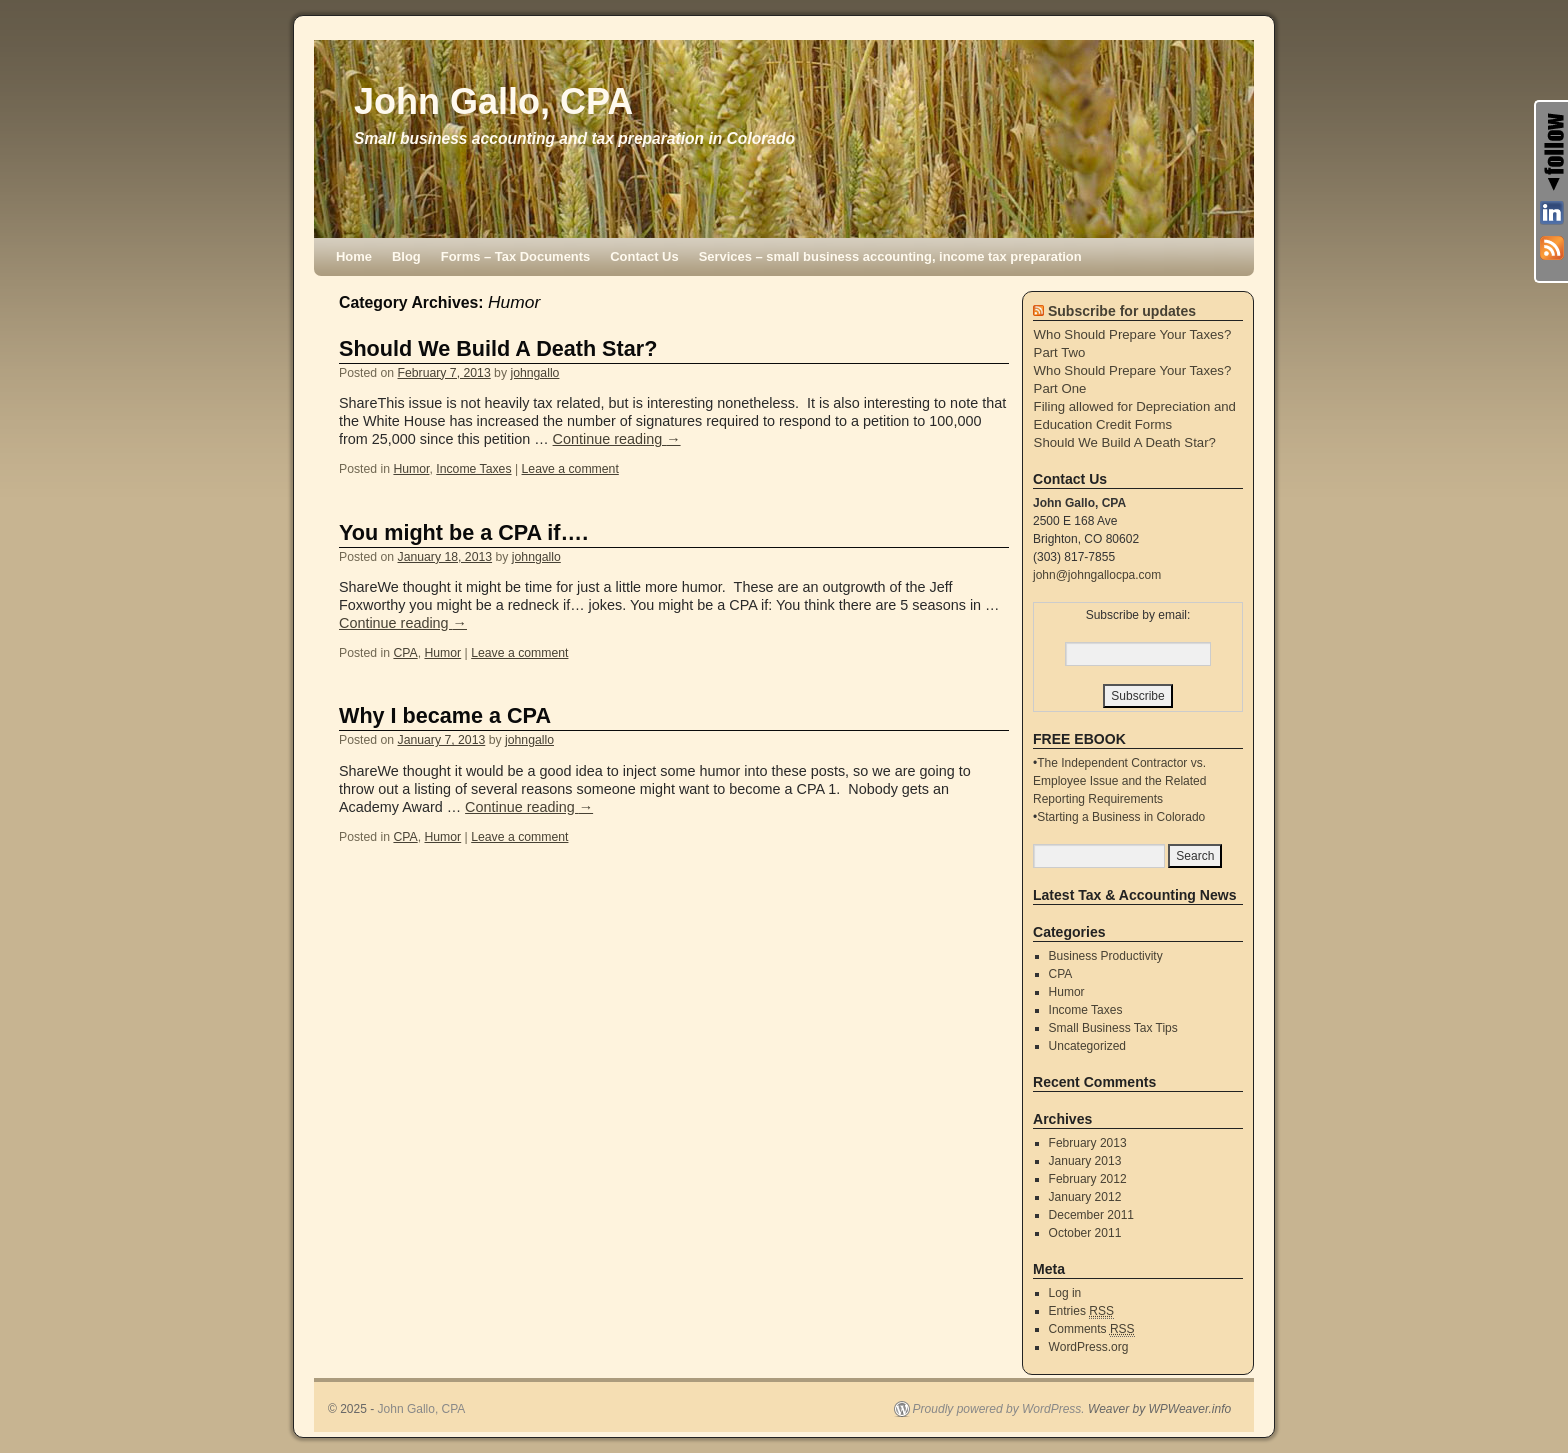 The width and height of the screenshot is (1568, 1453). Describe the element at coordinates (1106, 956) in the screenshot. I see `Business Productivity` at that location.